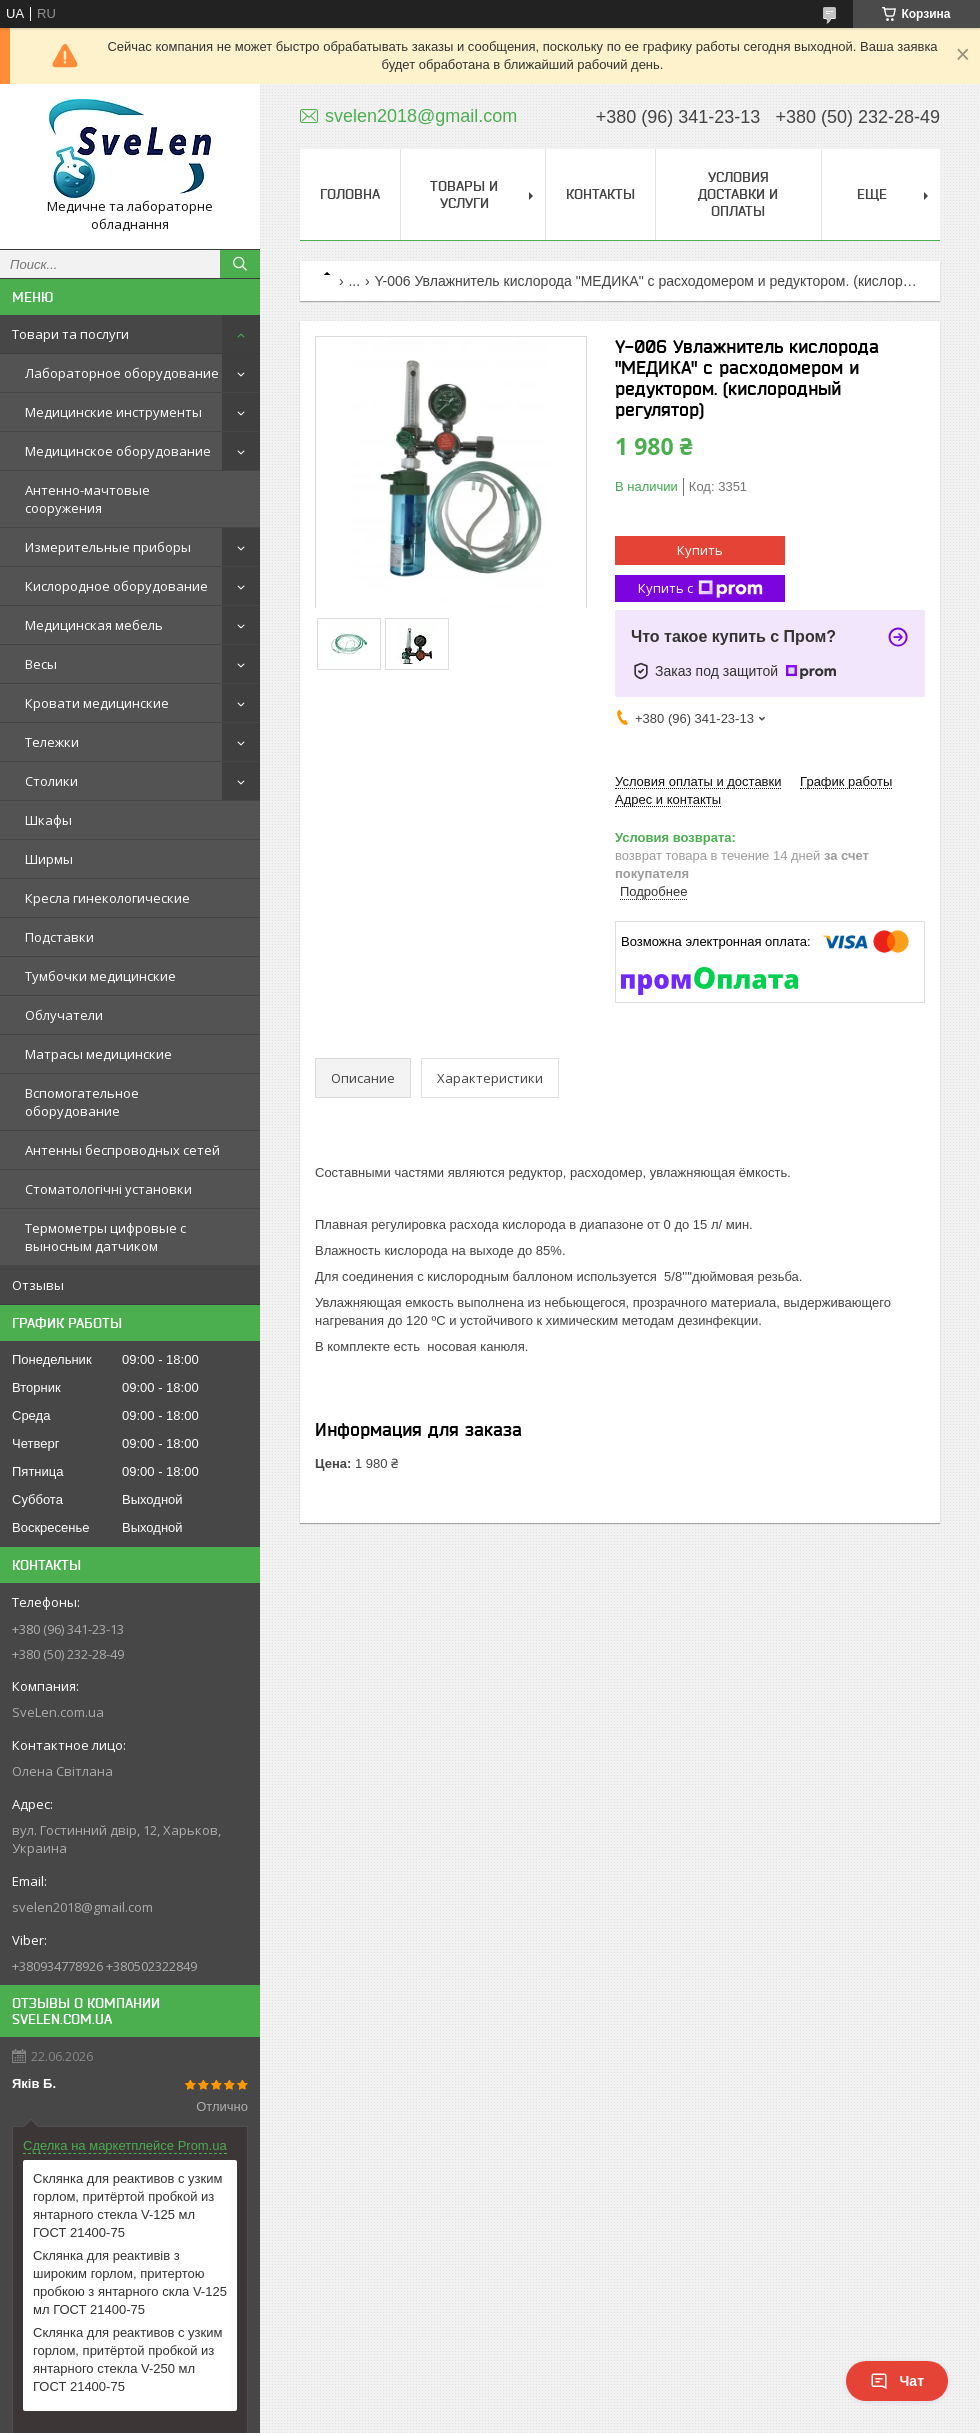 The image size is (980, 2433). I want to click on Купить с, so click(700, 588).